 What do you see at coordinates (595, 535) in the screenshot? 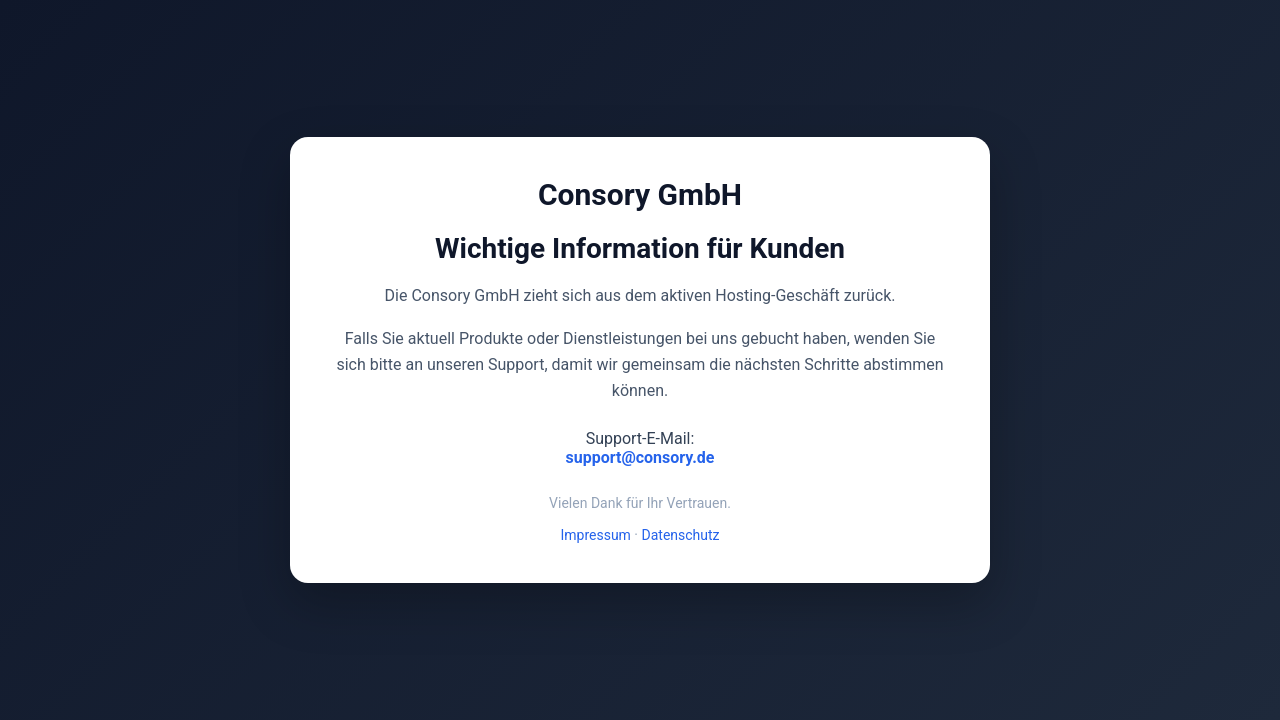
I see `Impressum` at bounding box center [595, 535].